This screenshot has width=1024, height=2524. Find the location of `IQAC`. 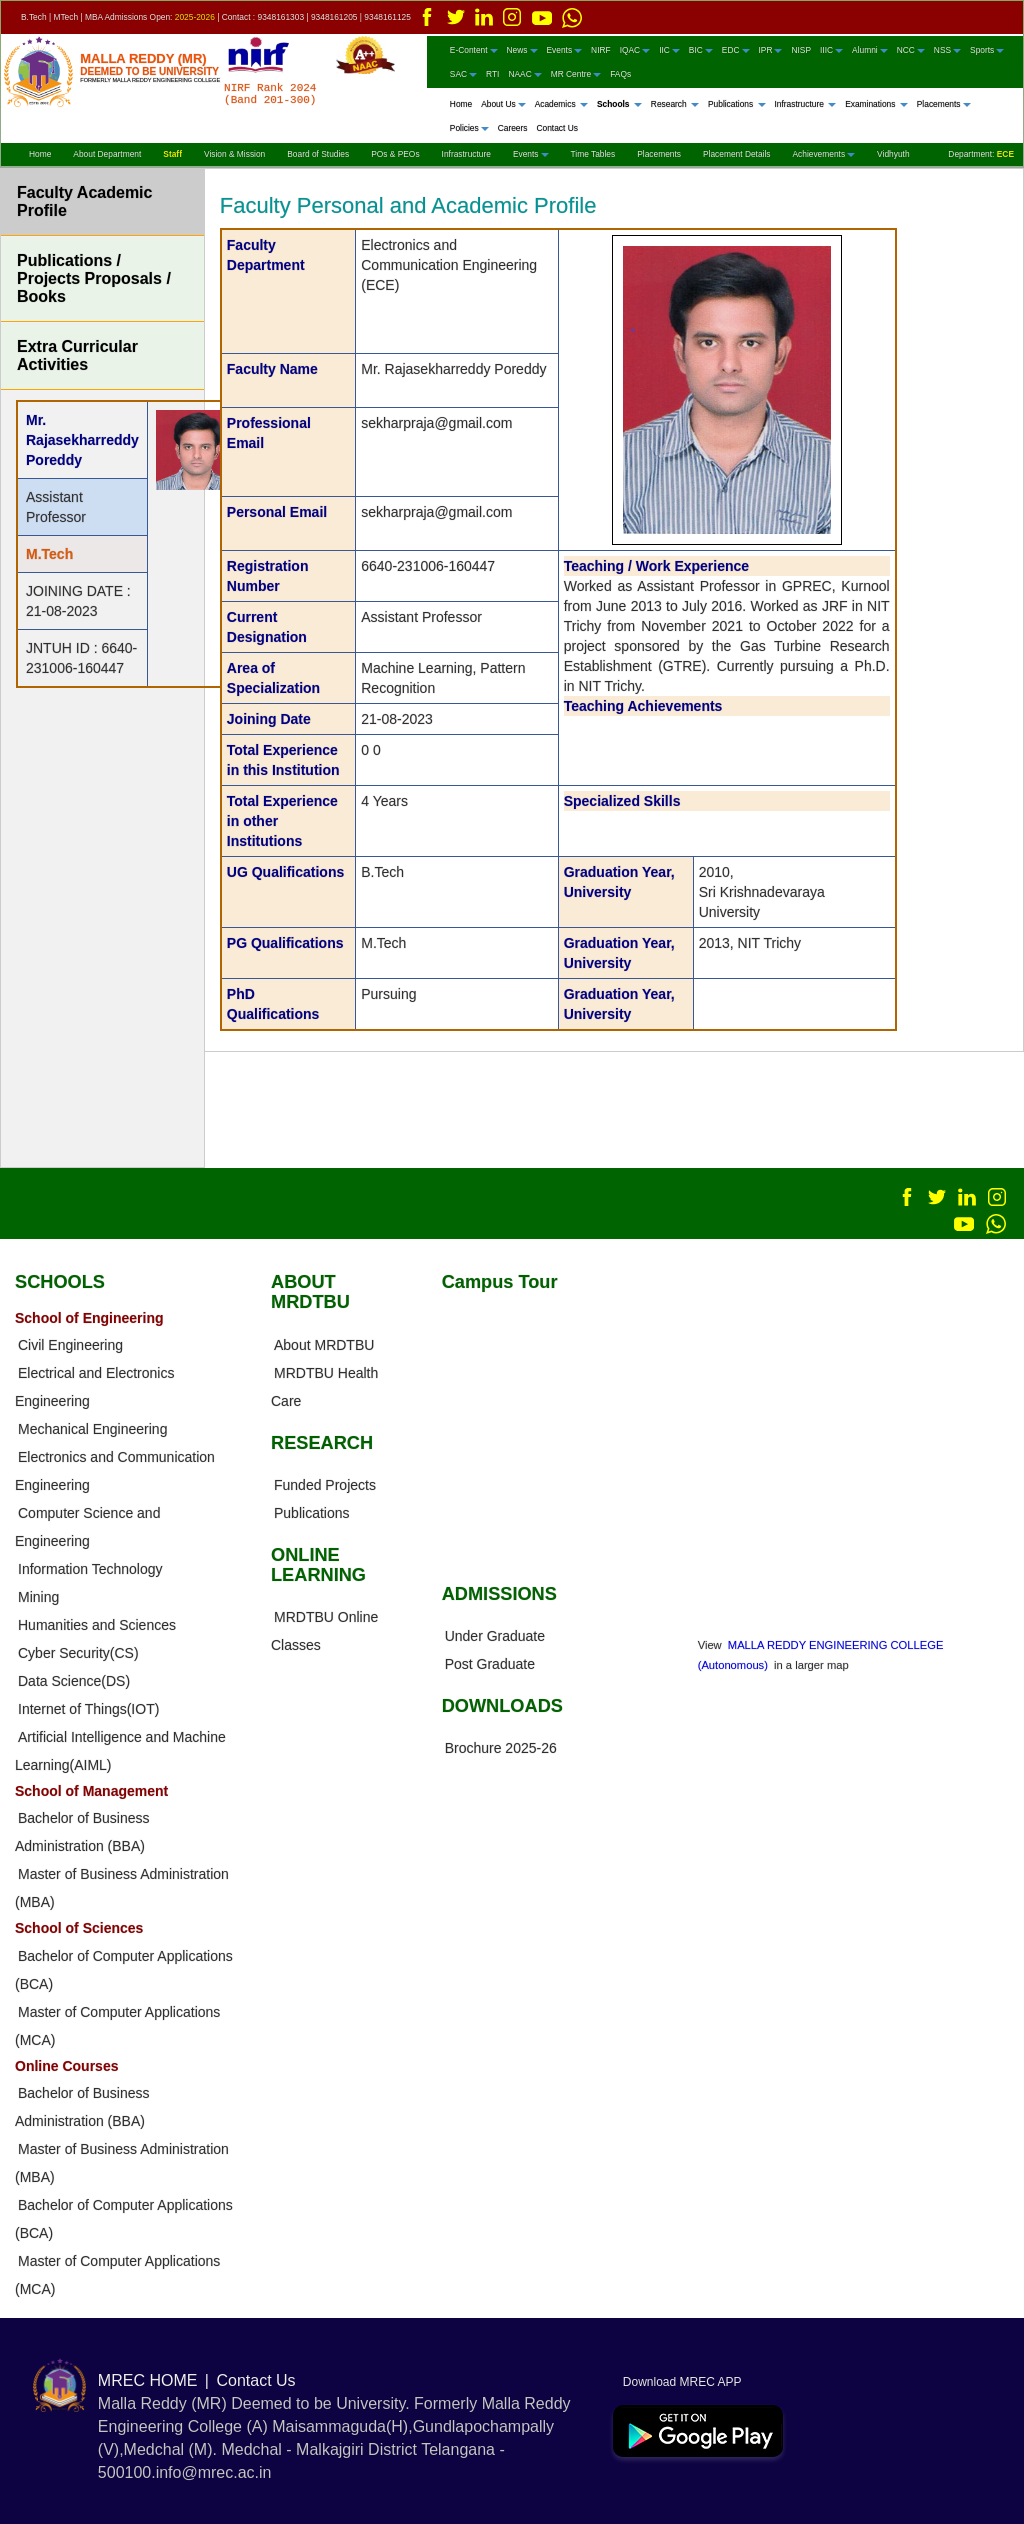

IQAC is located at coordinates (635, 50).